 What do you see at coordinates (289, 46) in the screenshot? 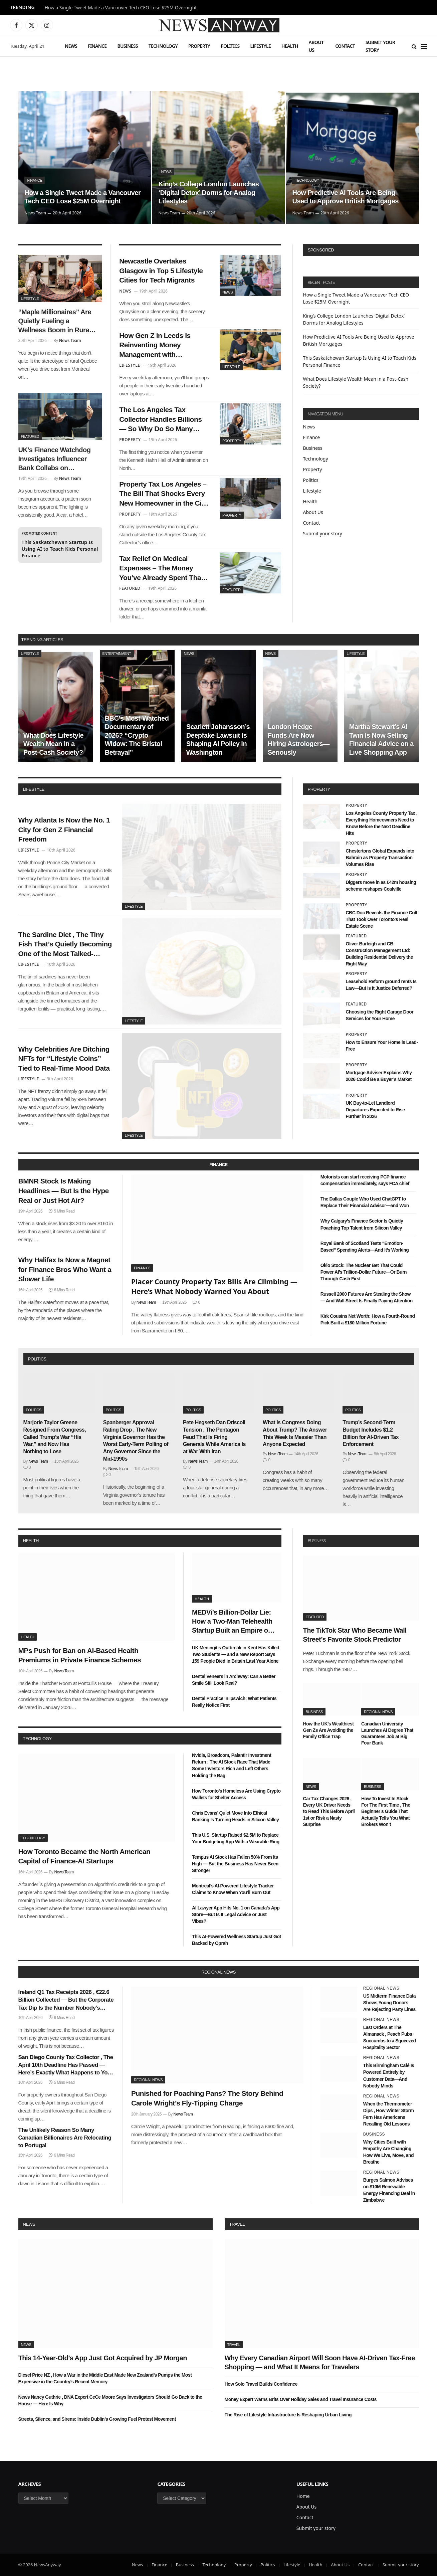
I see `Health` at bounding box center [289, 46].